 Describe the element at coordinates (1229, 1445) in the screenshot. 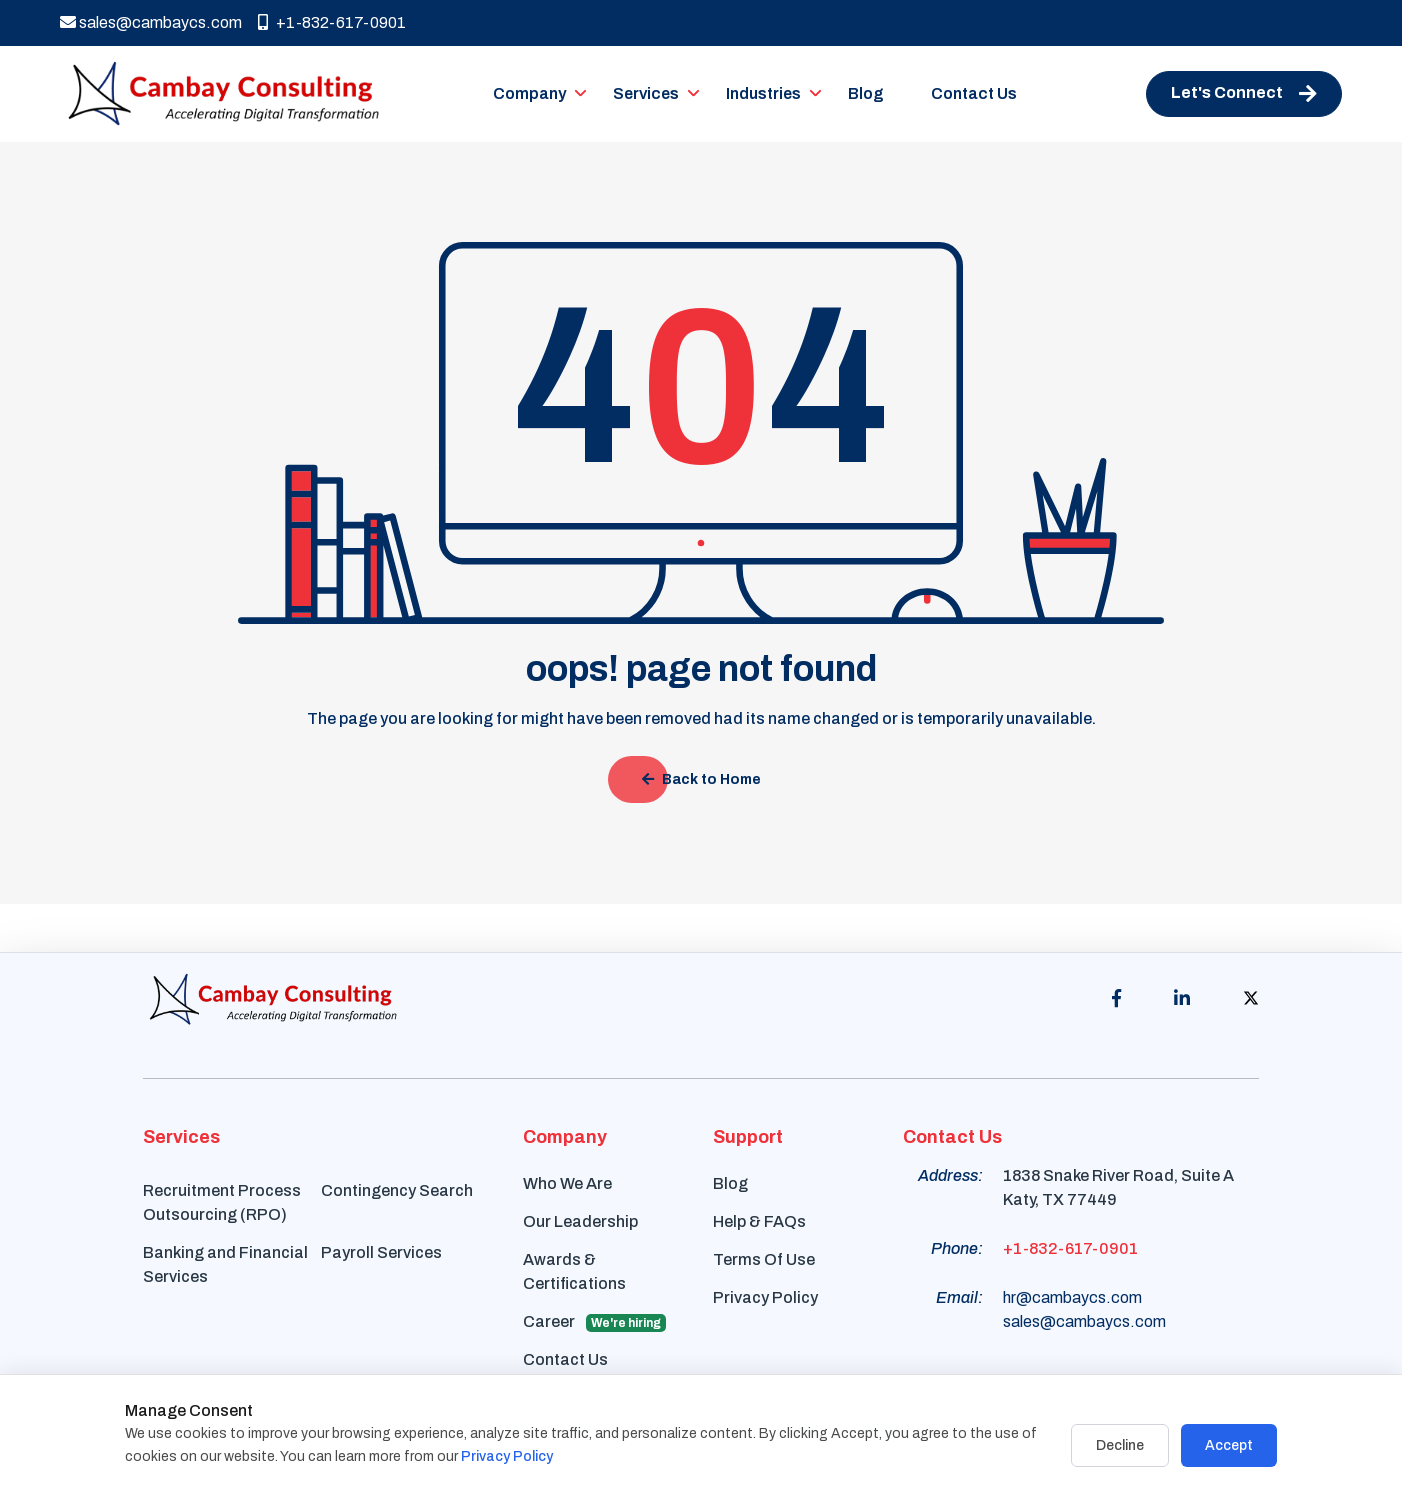

I see `Accept` at that location.